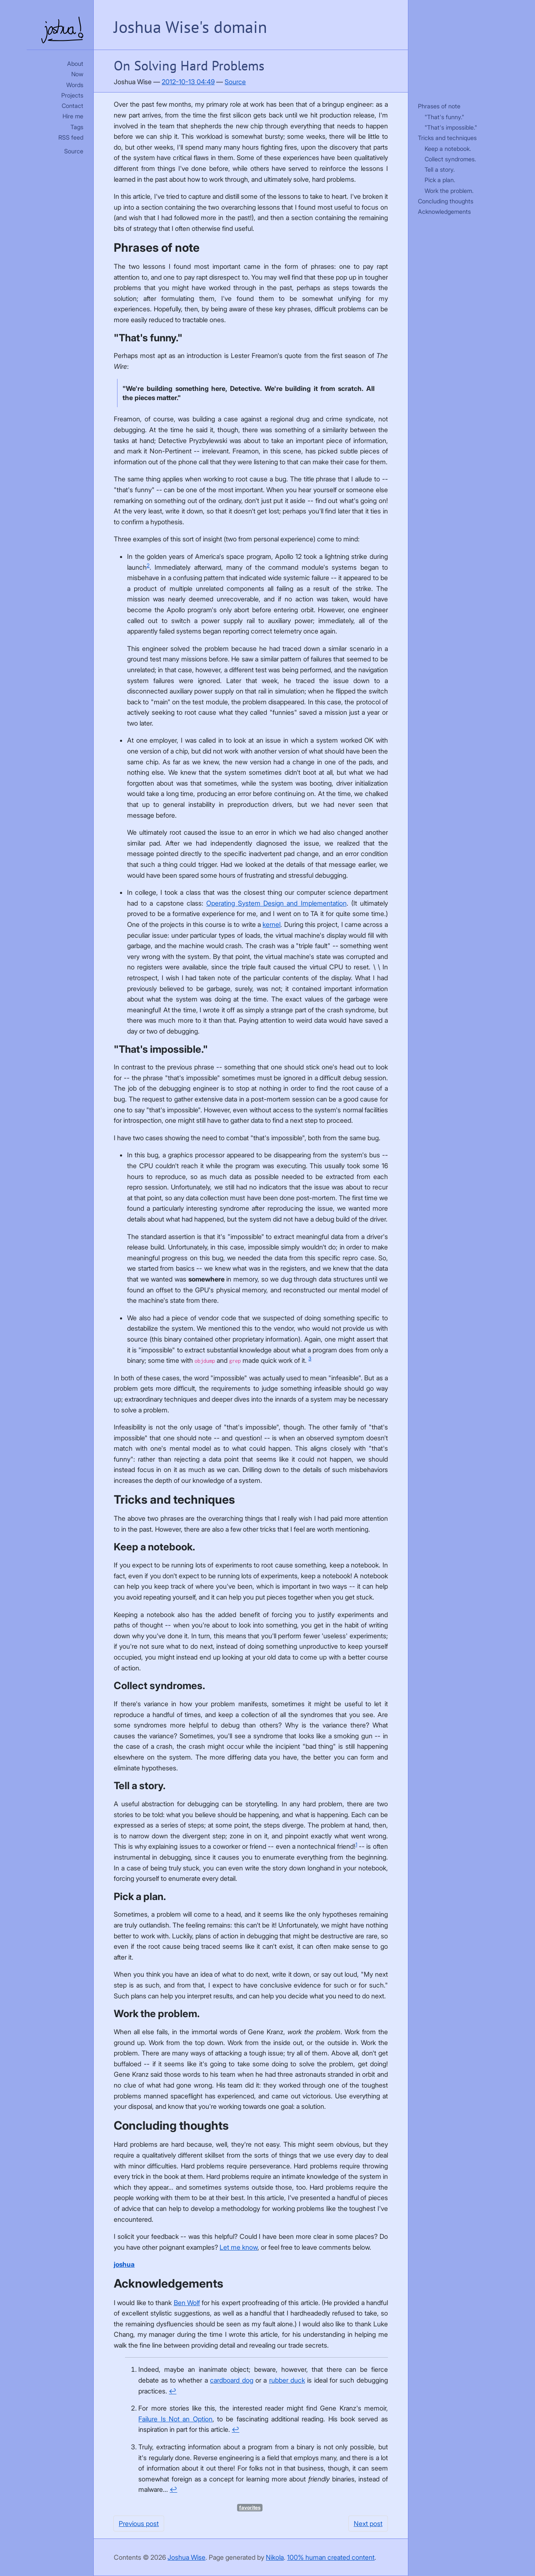 The height and width of the screenshot is (2576, 535). I want to click on 100% human created content, so click(331, 2557).